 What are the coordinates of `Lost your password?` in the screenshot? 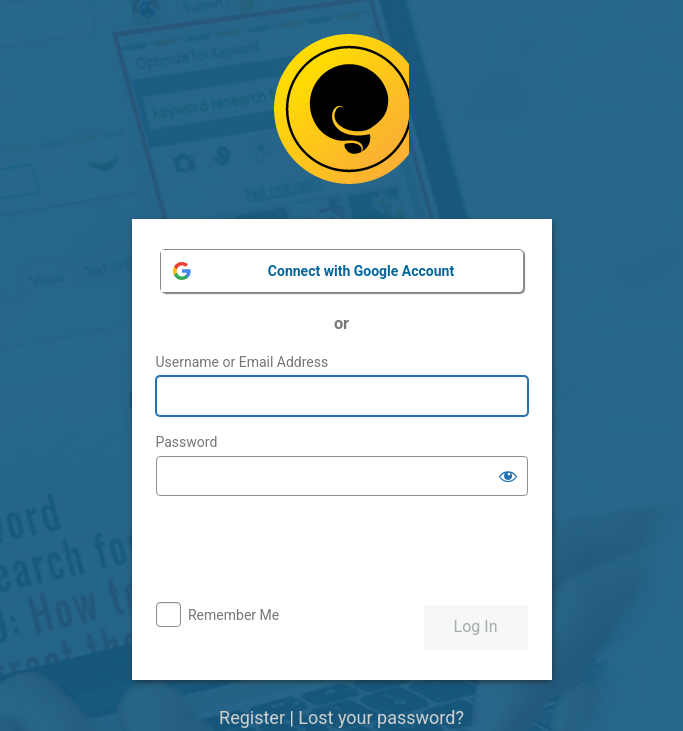 It's located at (381, 717).